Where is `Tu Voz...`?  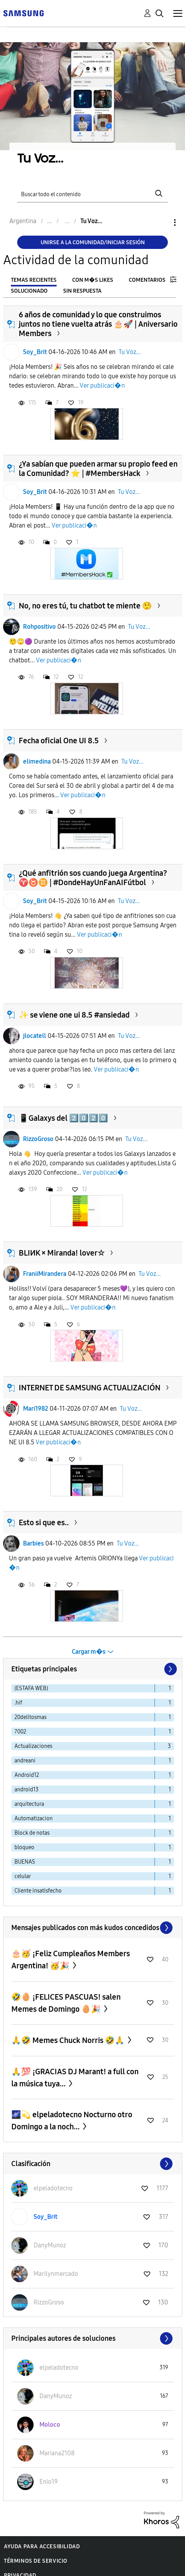
Tu Voz... is located at coordinates (130, 352).